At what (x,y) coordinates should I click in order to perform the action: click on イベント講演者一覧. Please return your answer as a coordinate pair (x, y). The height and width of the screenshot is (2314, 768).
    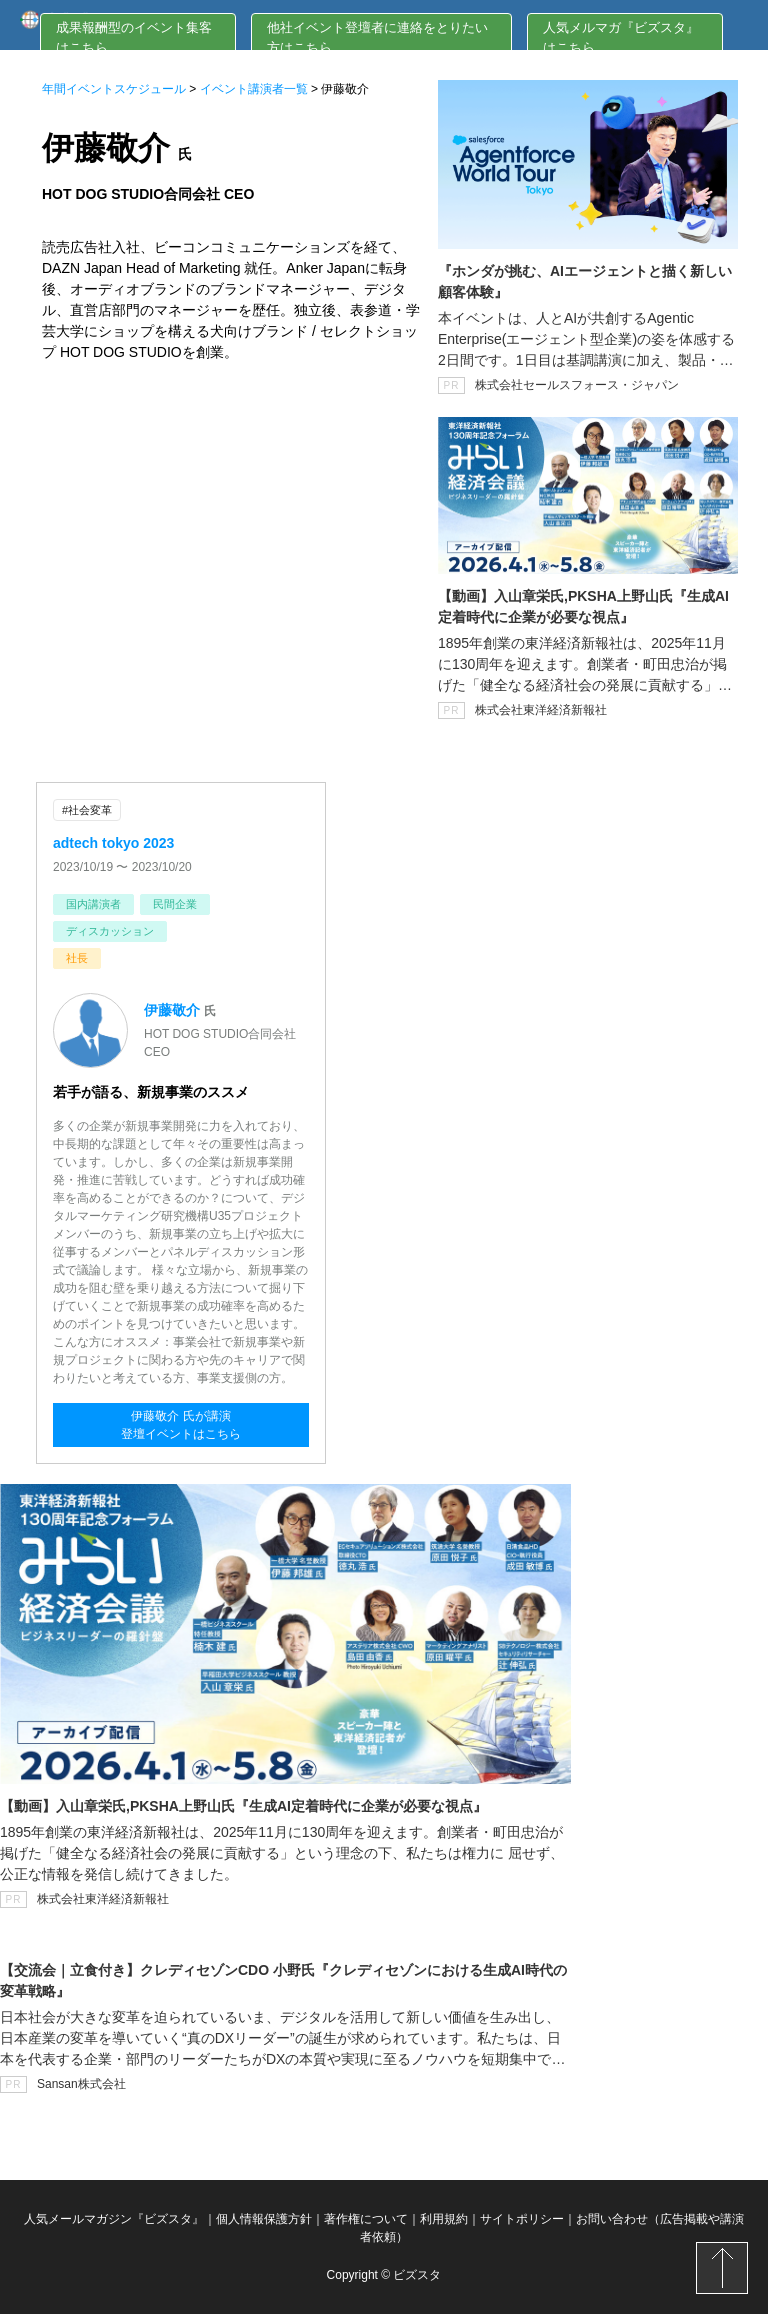
    Looking at the image, I should click on (254, 89).